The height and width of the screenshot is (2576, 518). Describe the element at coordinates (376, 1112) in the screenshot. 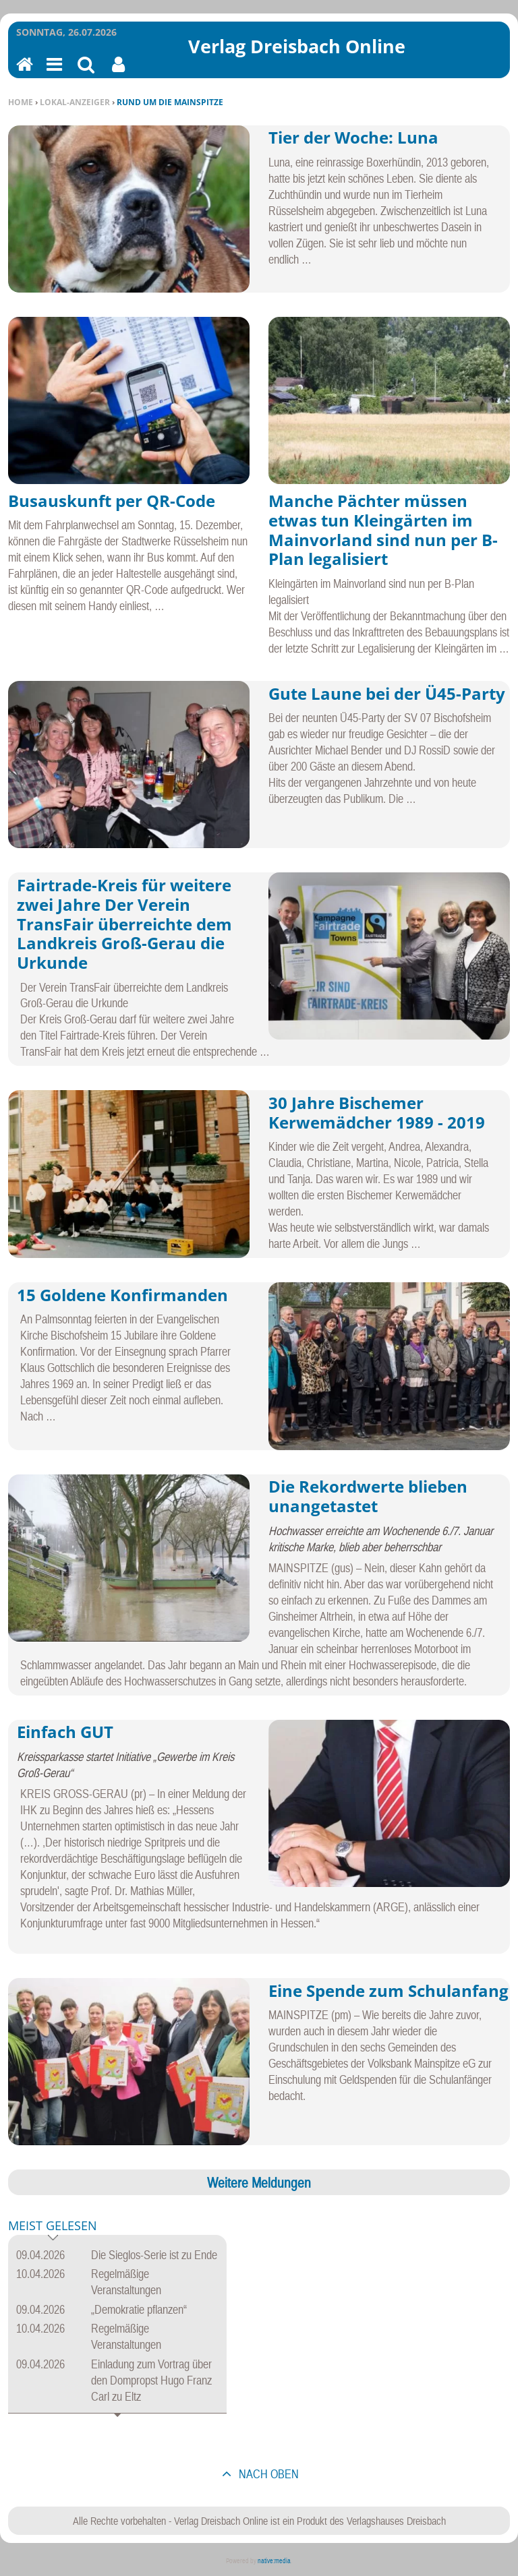

I see `30 Jahre Bischemer Kerwemädcher 1989 - 2019` at that location.